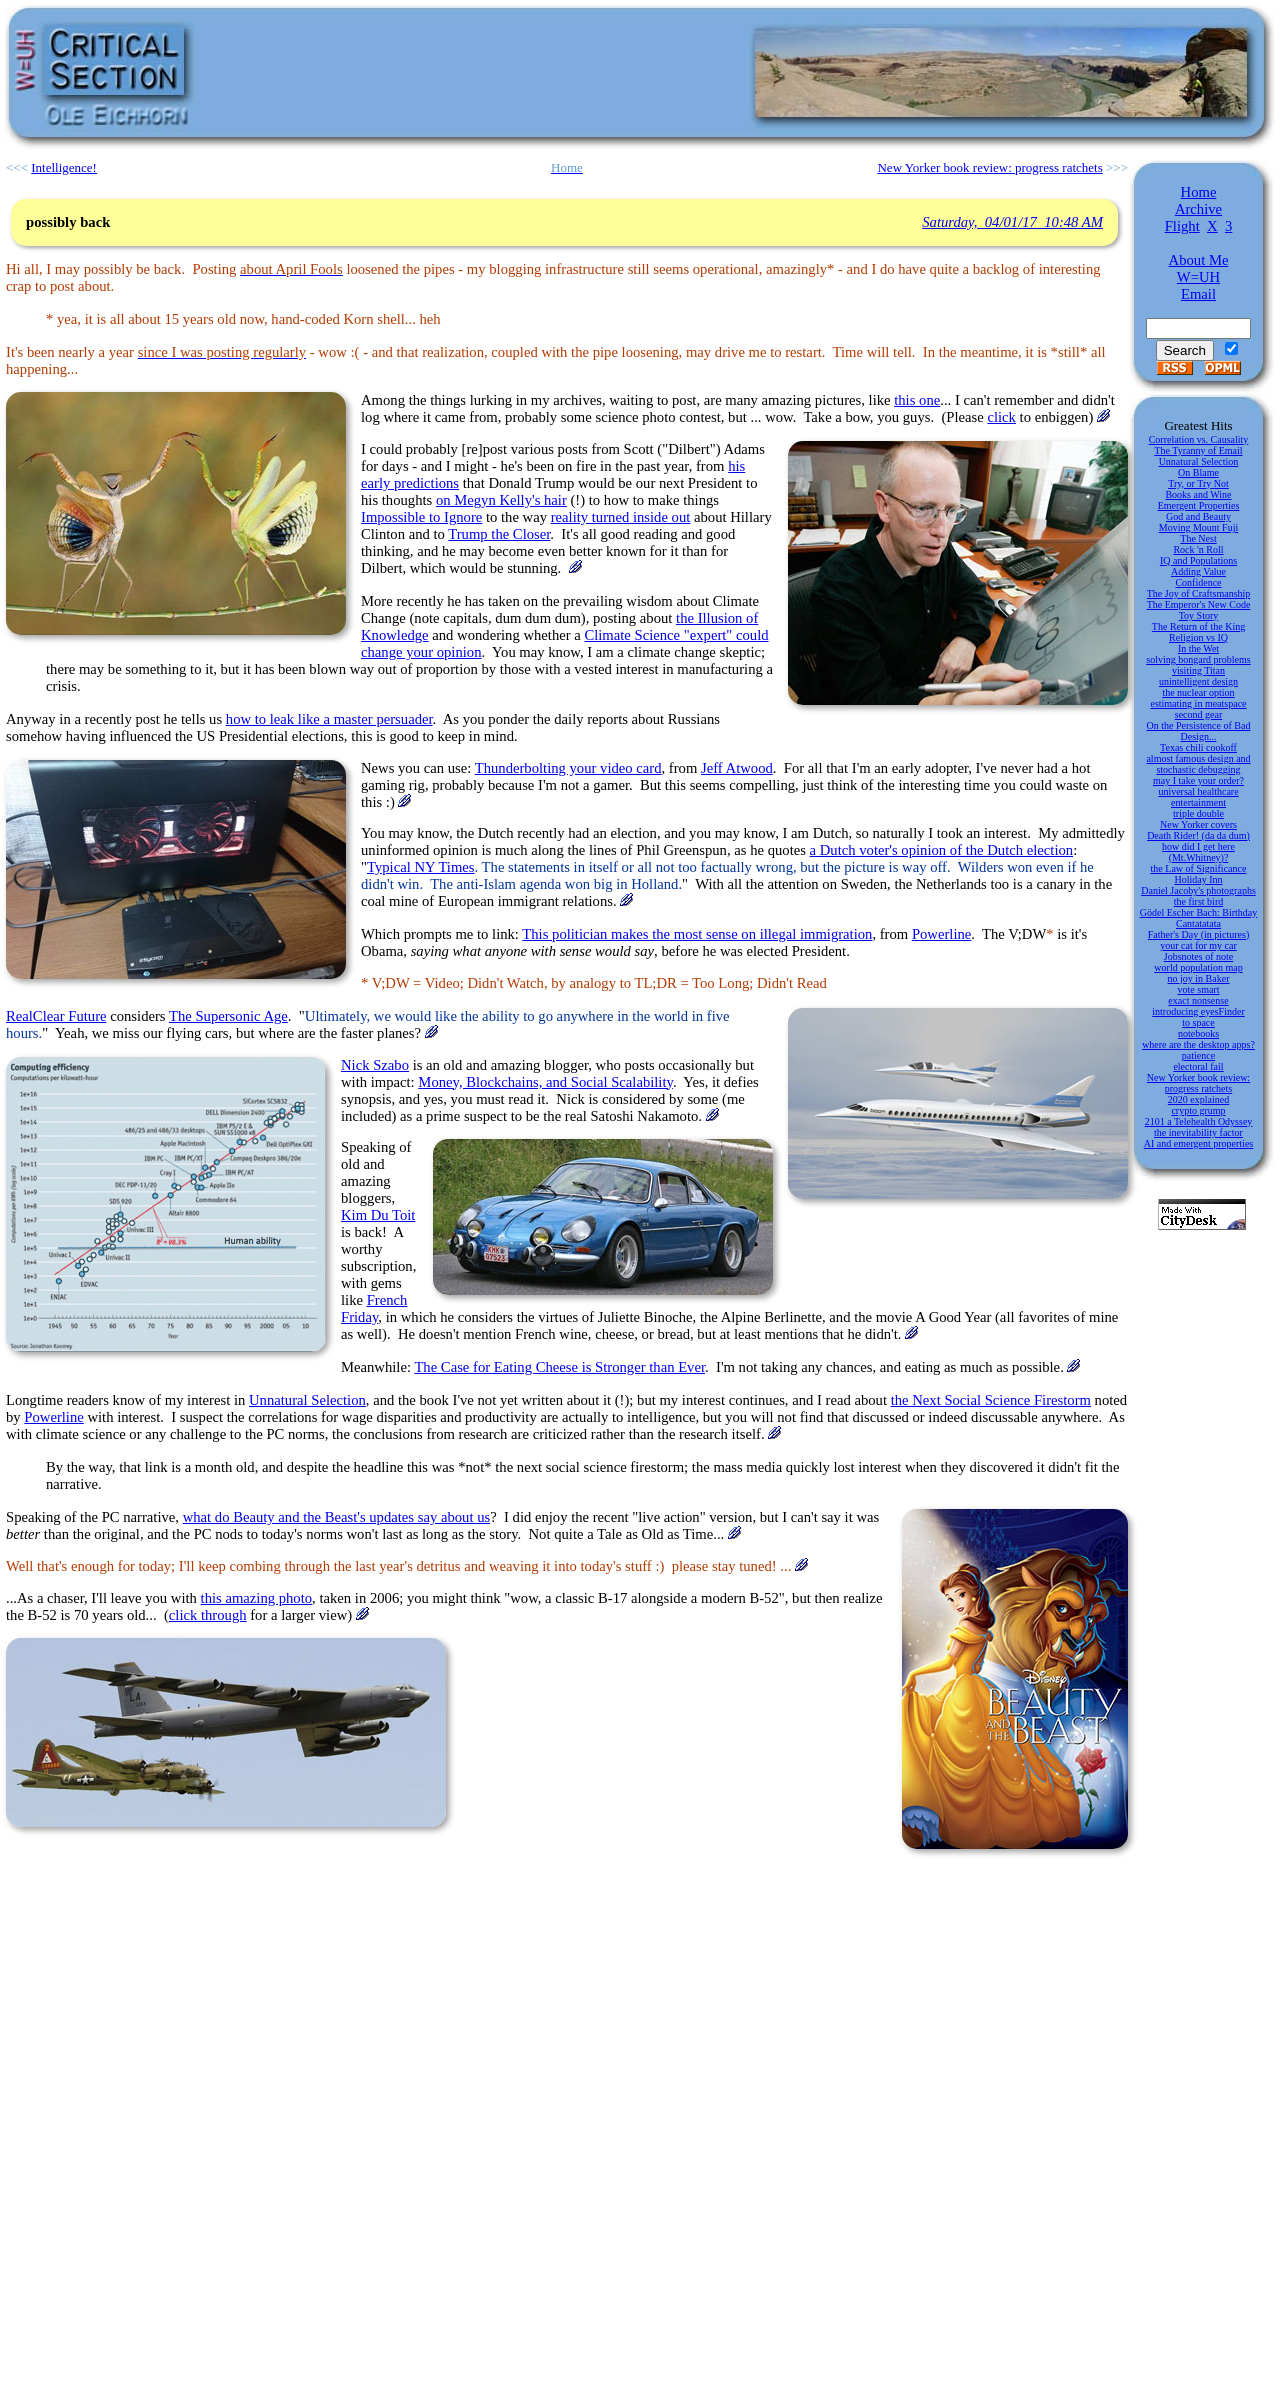 This screenshot has width=1280, height=2396. I want to click on introducing eyesFinder, so click(1198, 1011).